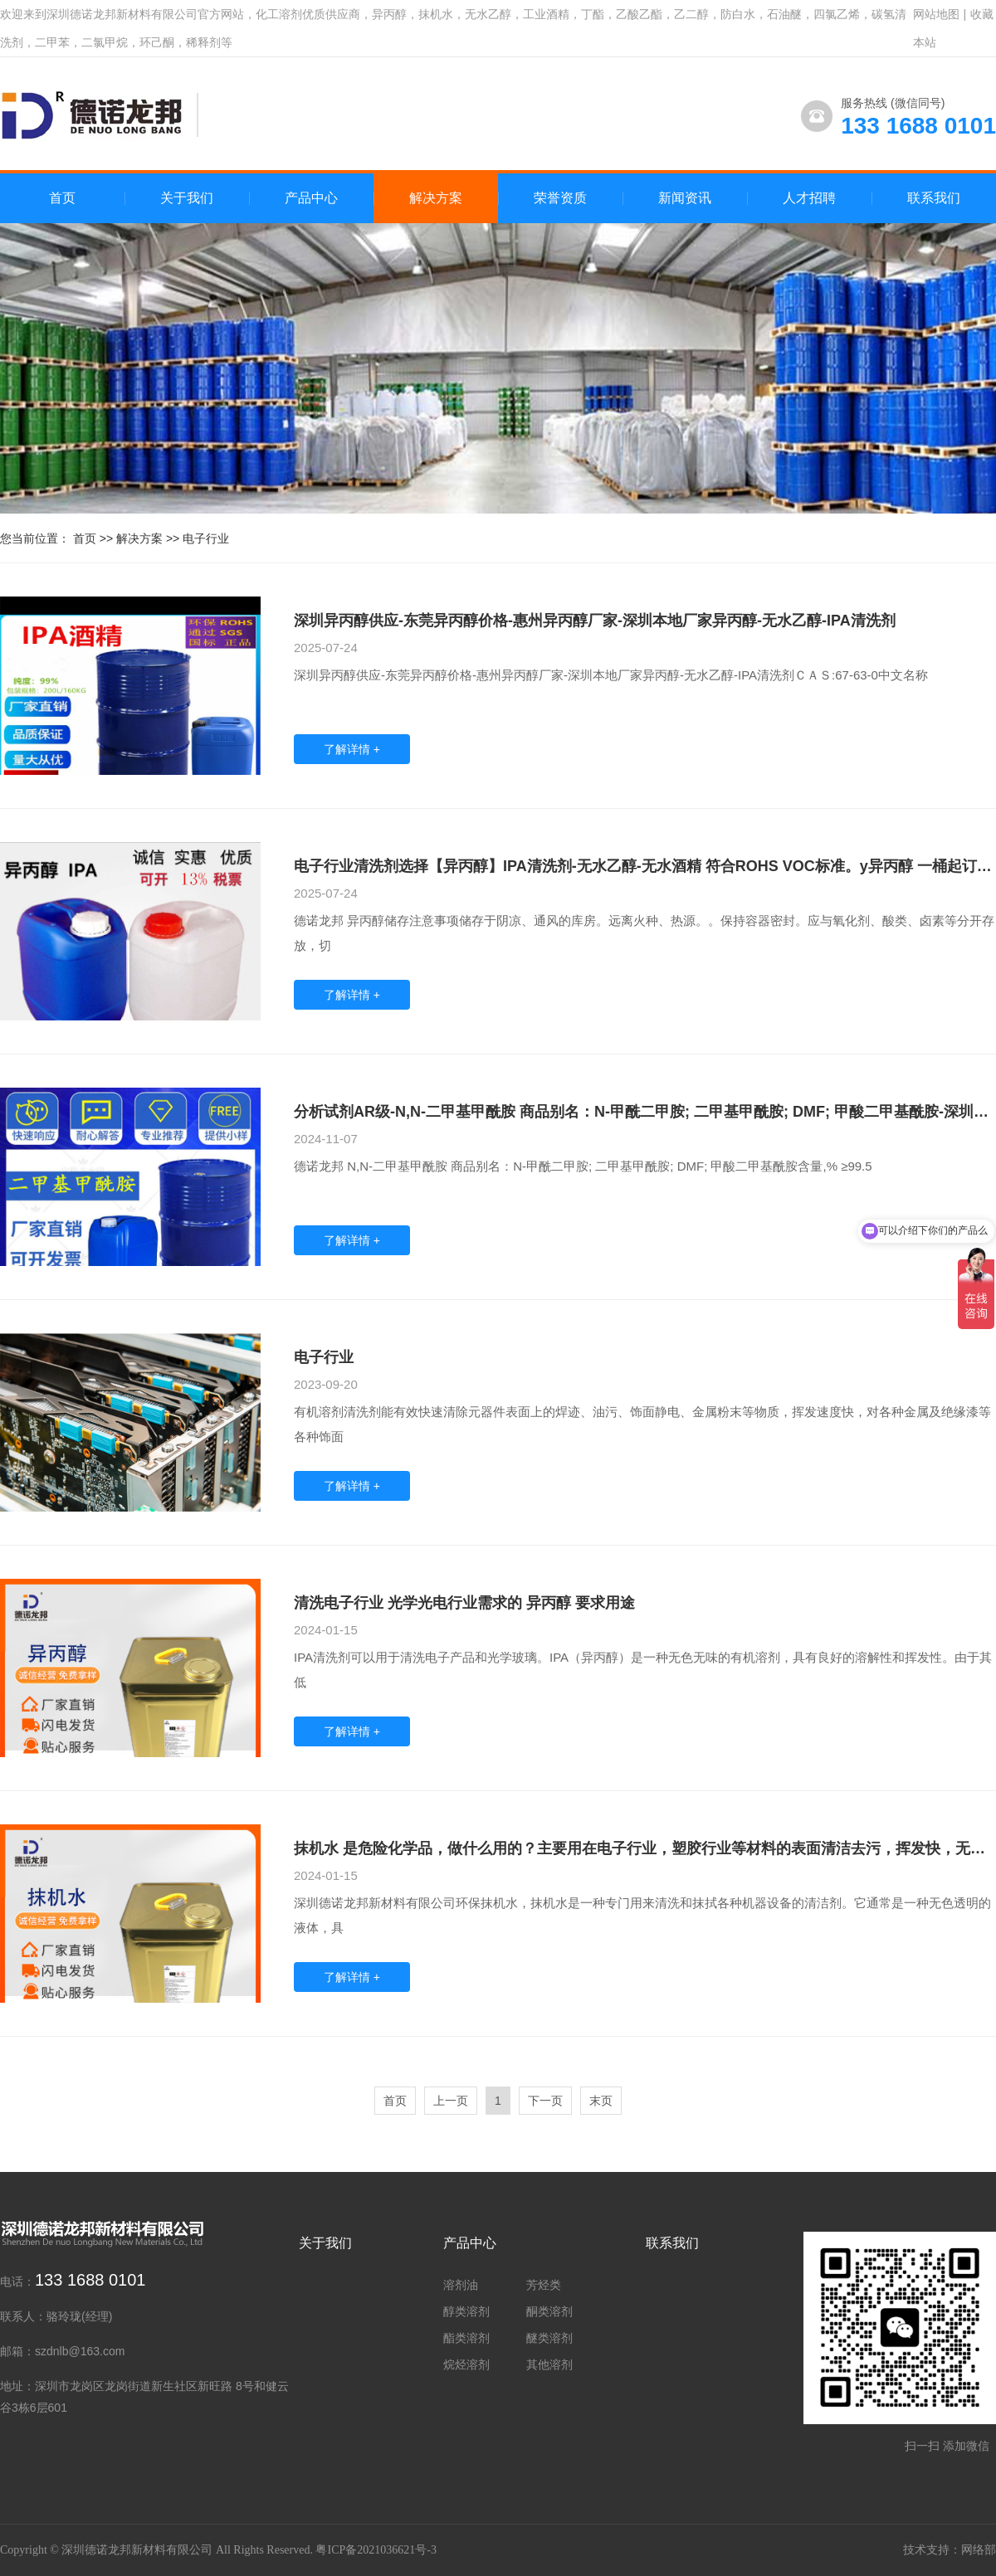 Image resolution: width=996 pixels, height=2576 pixels. Describe the element at coordinates (978, 2550) in the screenshot. I see `网络部` at that location.